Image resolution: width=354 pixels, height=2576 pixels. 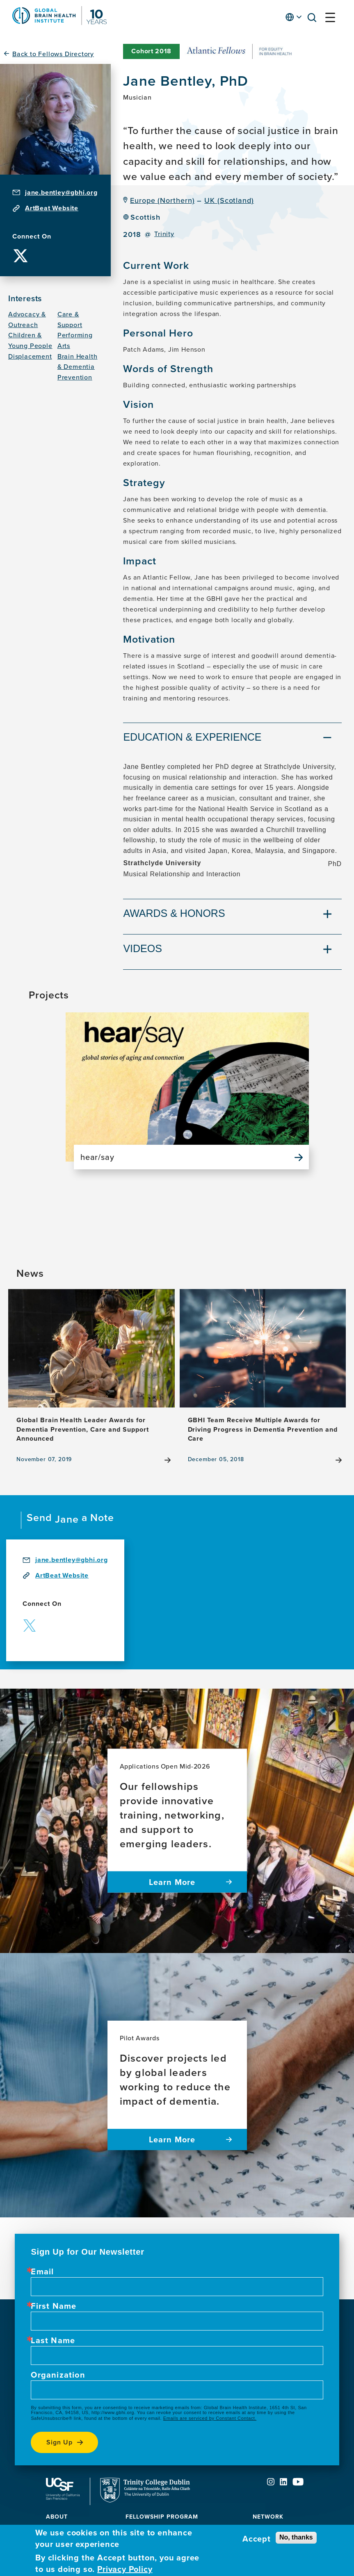 What do you see at coordinates (42, 2271) in the screenshot?
I see `Email` at bounding box center [42, 2271].